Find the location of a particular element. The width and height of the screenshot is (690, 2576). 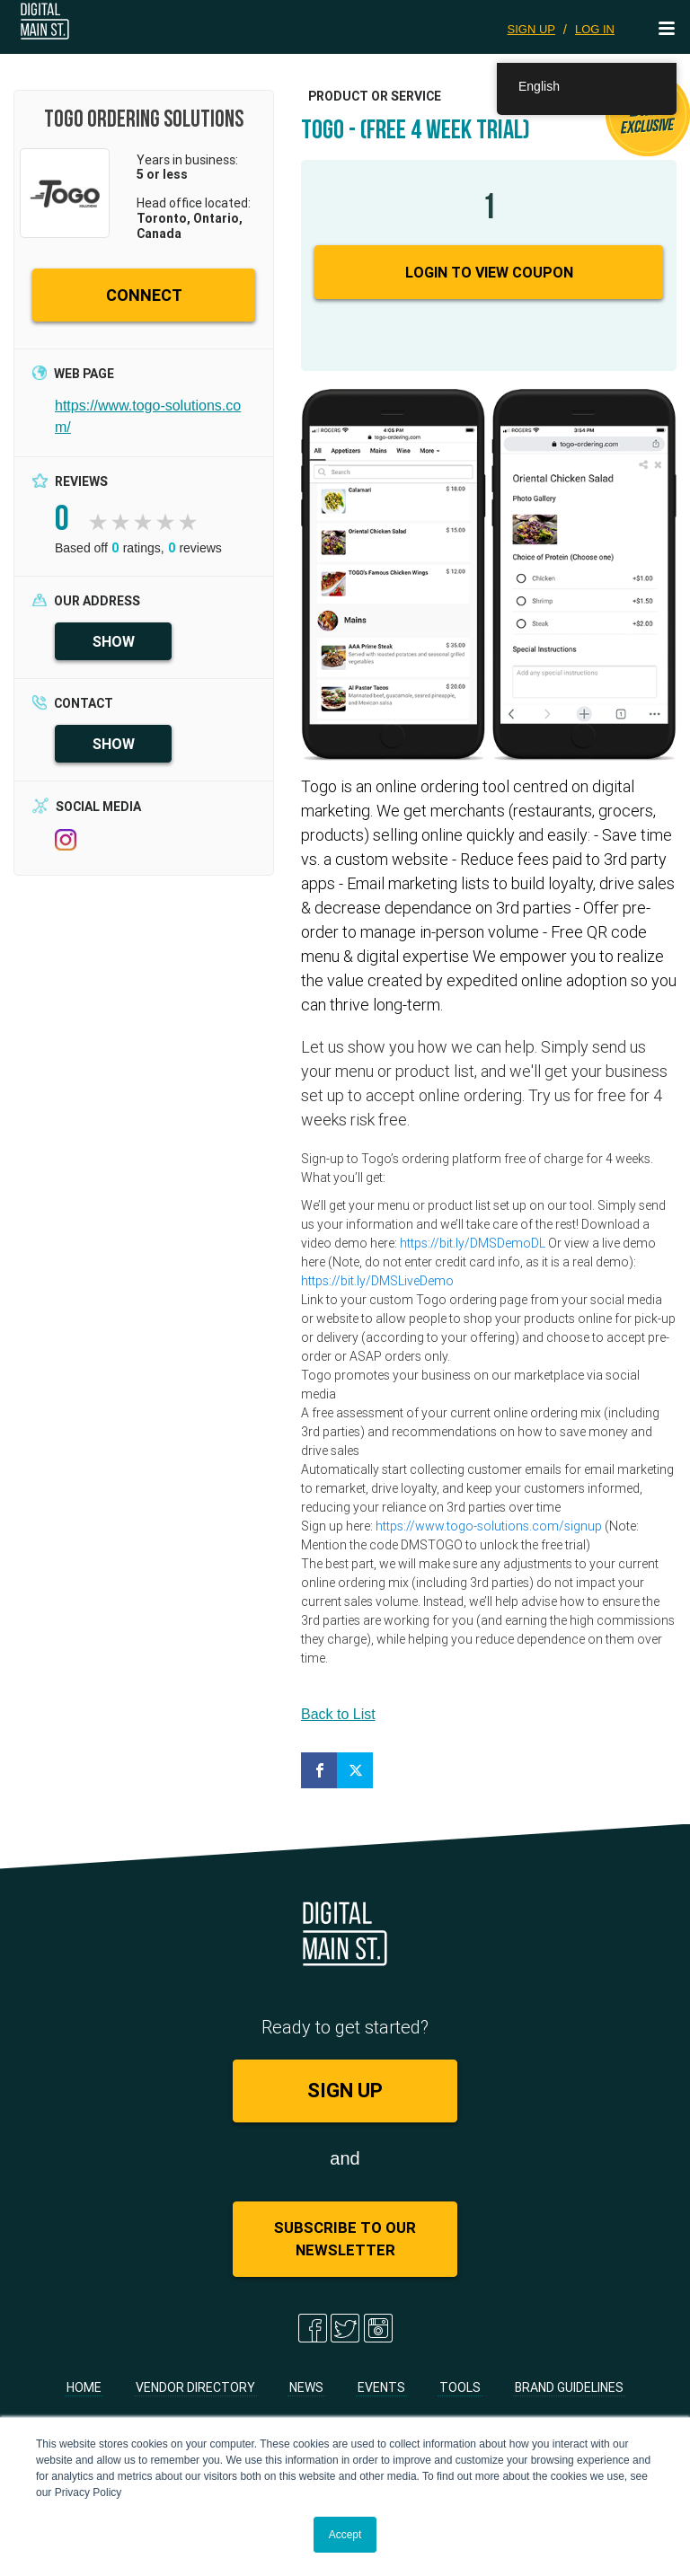

Events is located at coordinates (381, 2387).